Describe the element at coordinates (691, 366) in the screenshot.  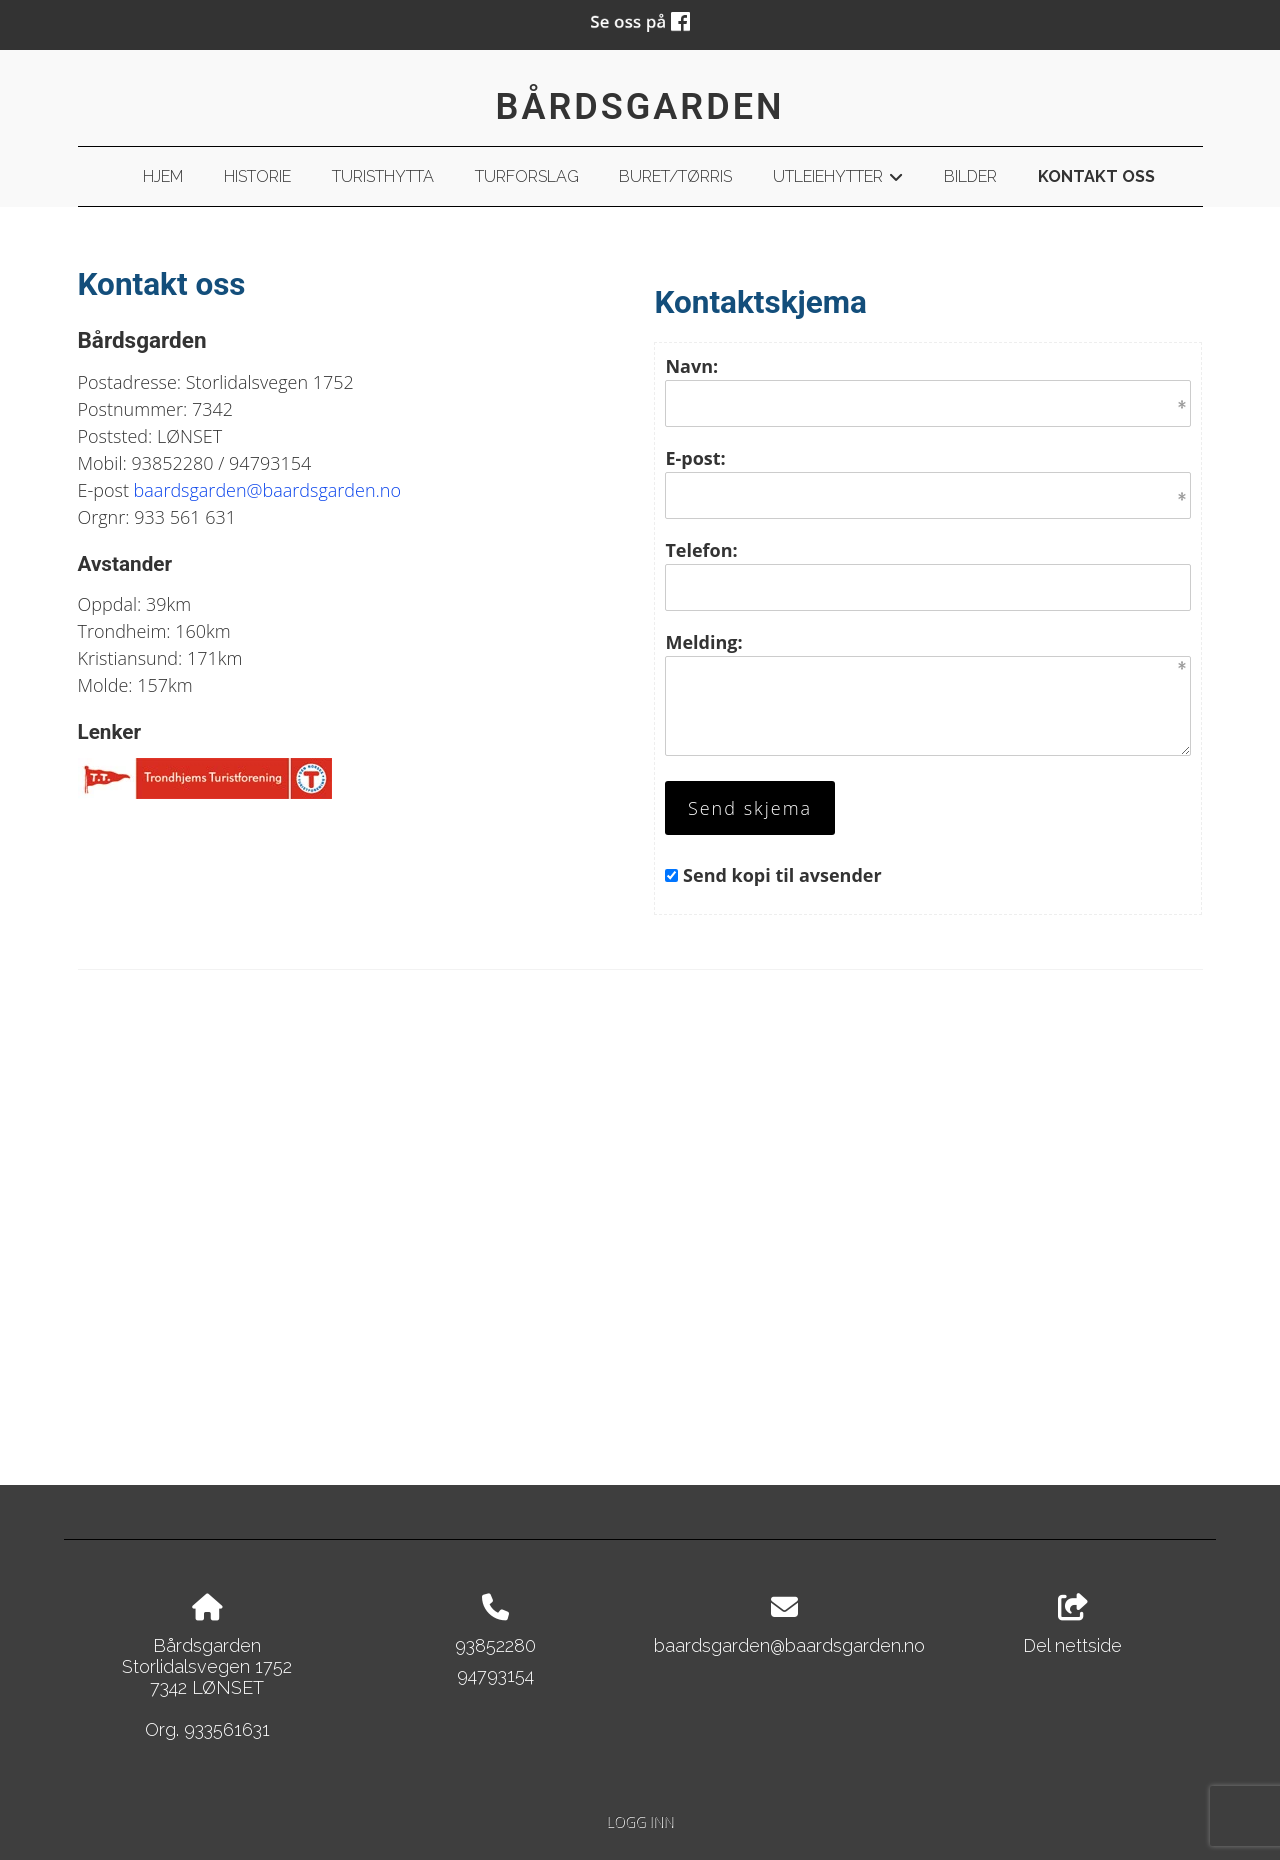
I see `Navn:` at that location.